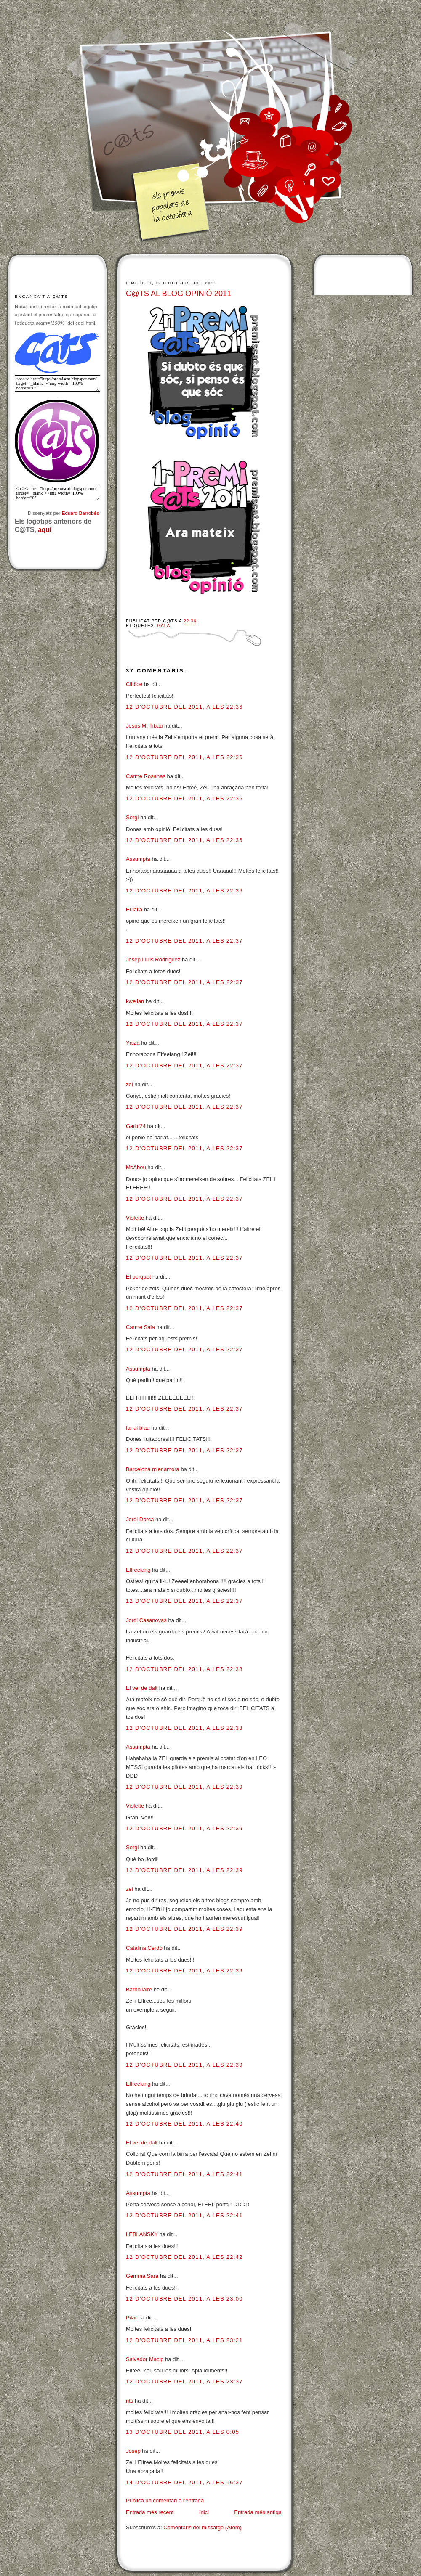 This screenshot has height=2576, width=421. I want to click on Carme Sala, so click(140, 1327).